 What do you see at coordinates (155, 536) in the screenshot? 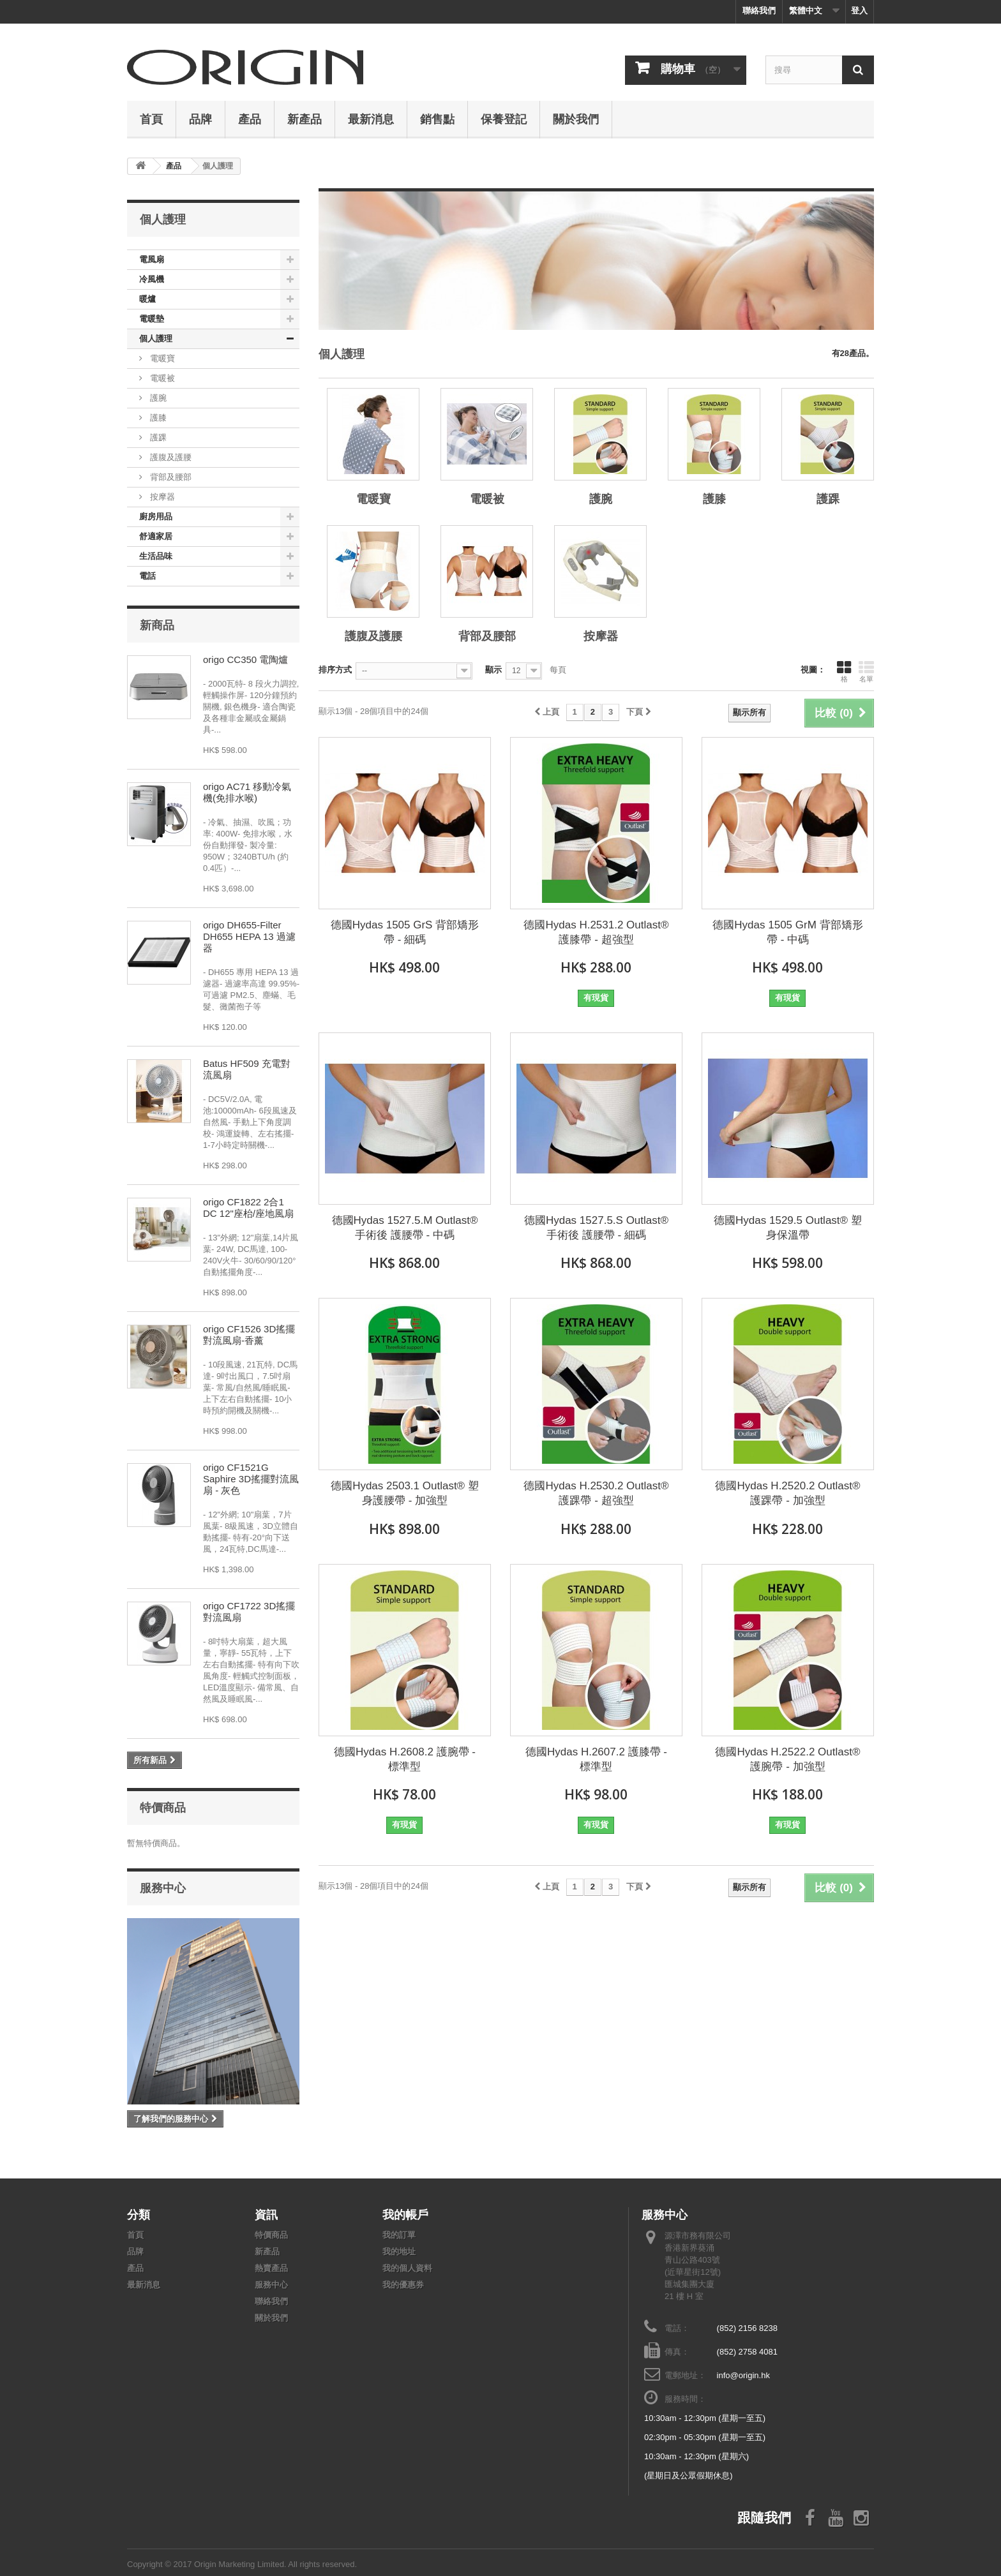
I see `舒適家居` at bounding box center [155, 536].